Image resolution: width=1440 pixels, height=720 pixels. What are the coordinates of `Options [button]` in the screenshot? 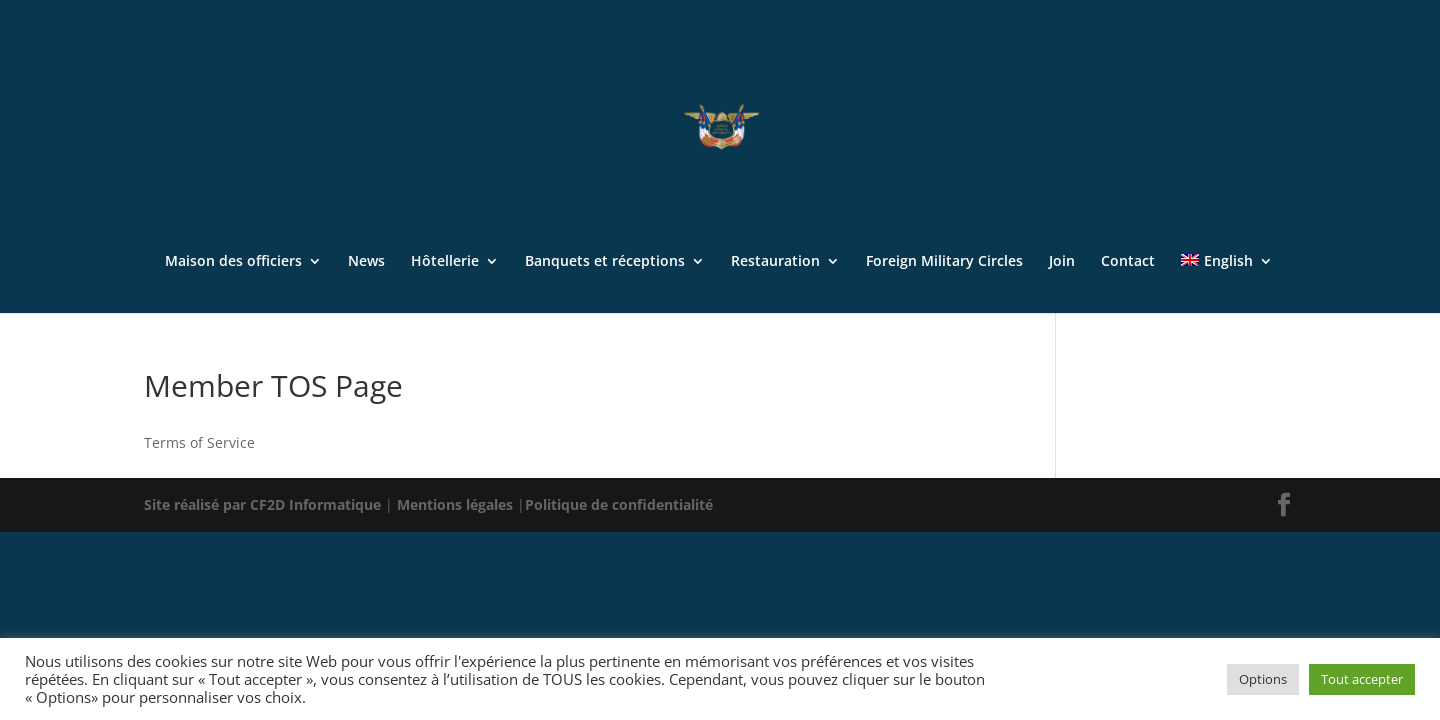 It's located at (1263, 679).